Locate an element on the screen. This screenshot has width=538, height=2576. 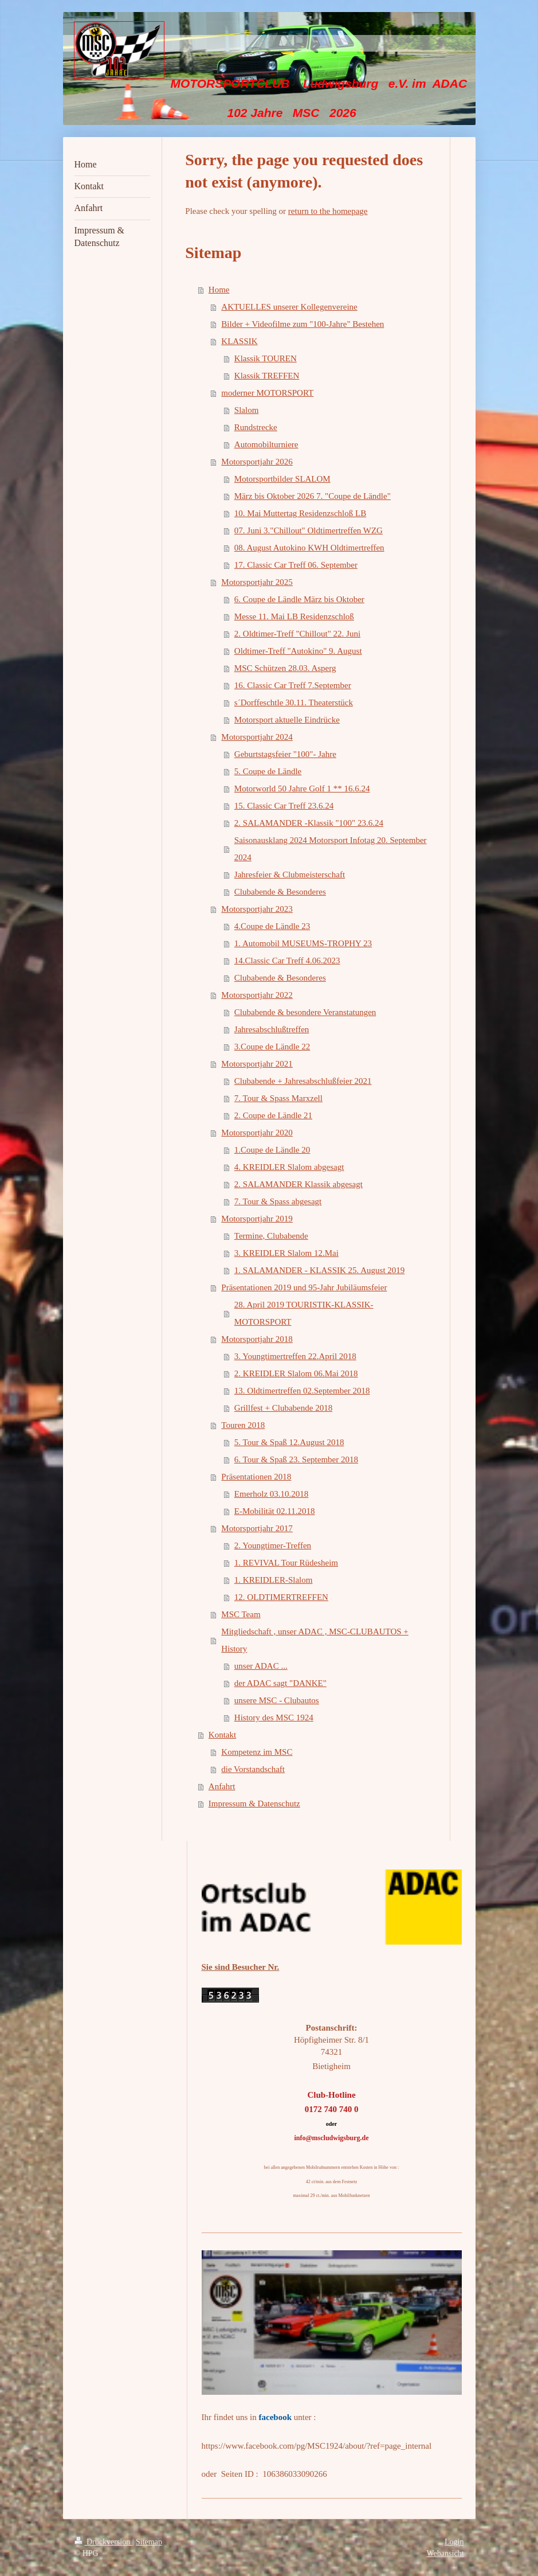
1. SALAMANDER - KLASSIK 25. August 2019 is located at coordinates (319, 1270).